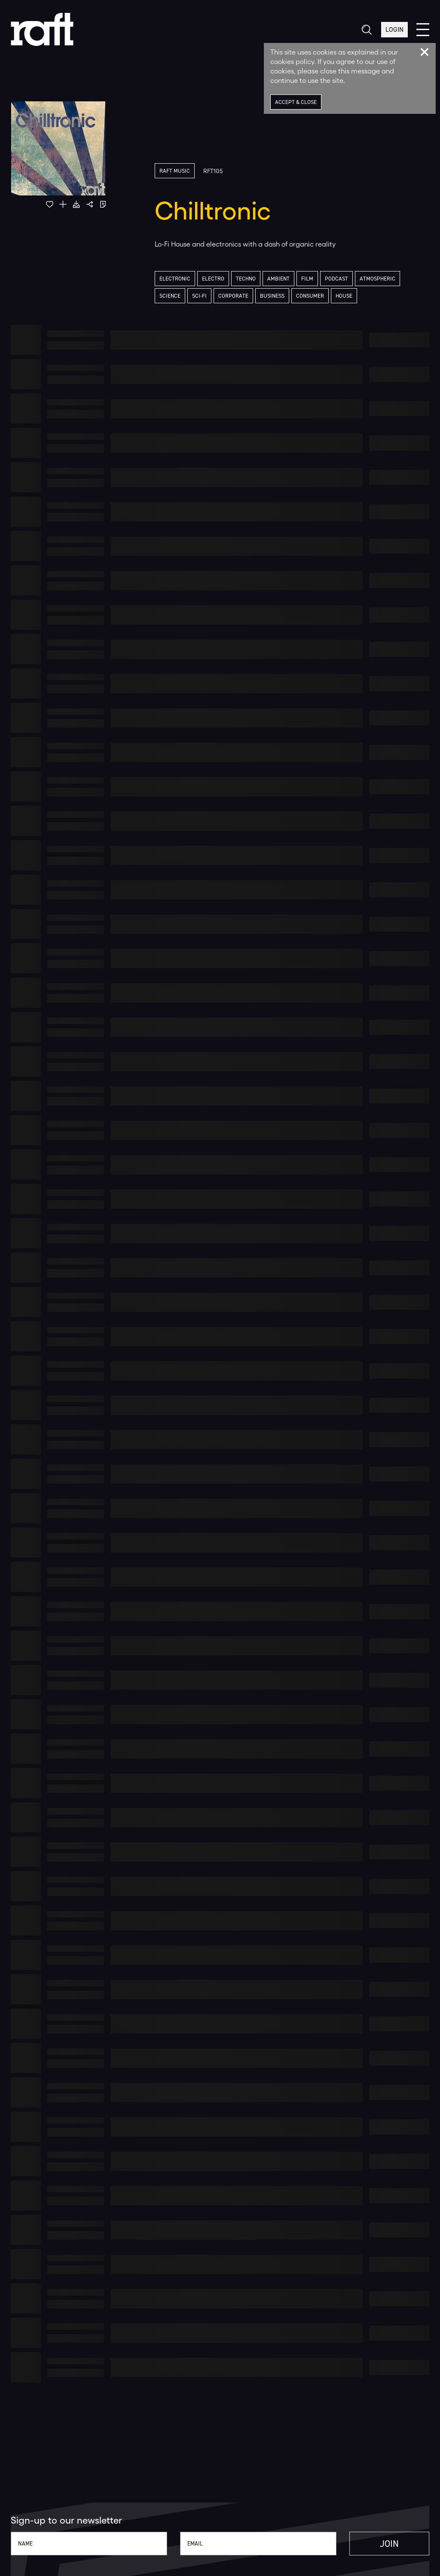 This screenshot has height=2576, width=440. What do you see at coordinates (307, 278) in the screenshot?
I see `Film` at bounding box center [307, 278].